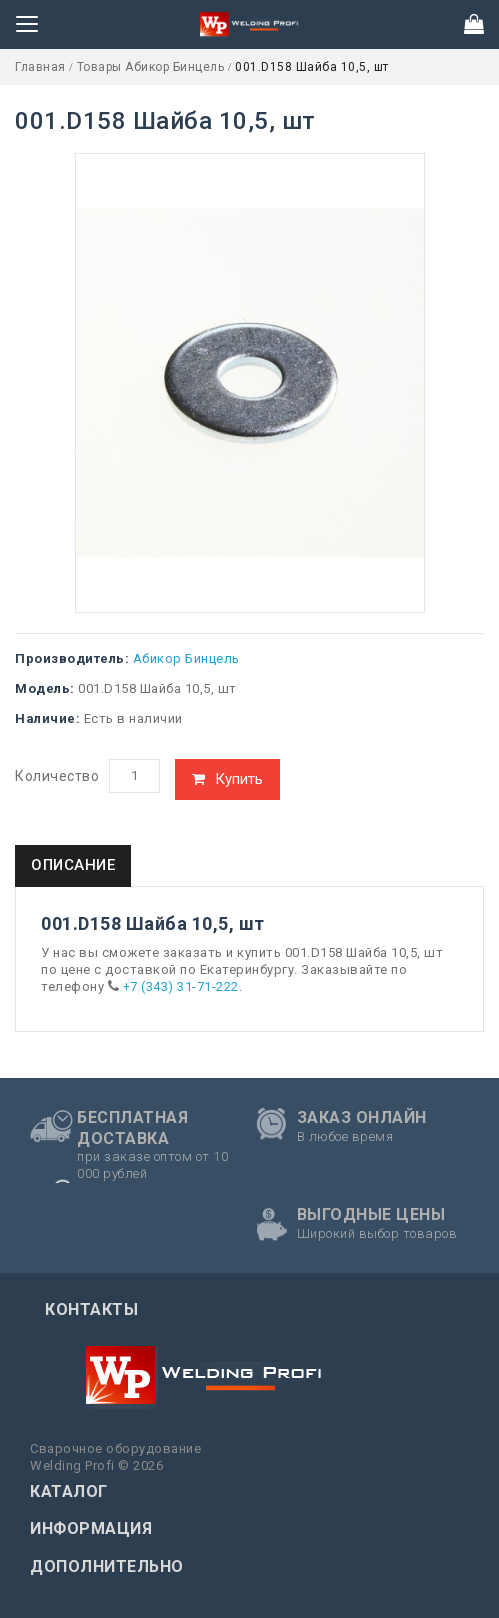 This screenshot has width=499, height=1618. What do you see at coordinates (181, 986) in the screenshot?
I see `+7 (343) 31-71-222` at bounding box center [181, 986].